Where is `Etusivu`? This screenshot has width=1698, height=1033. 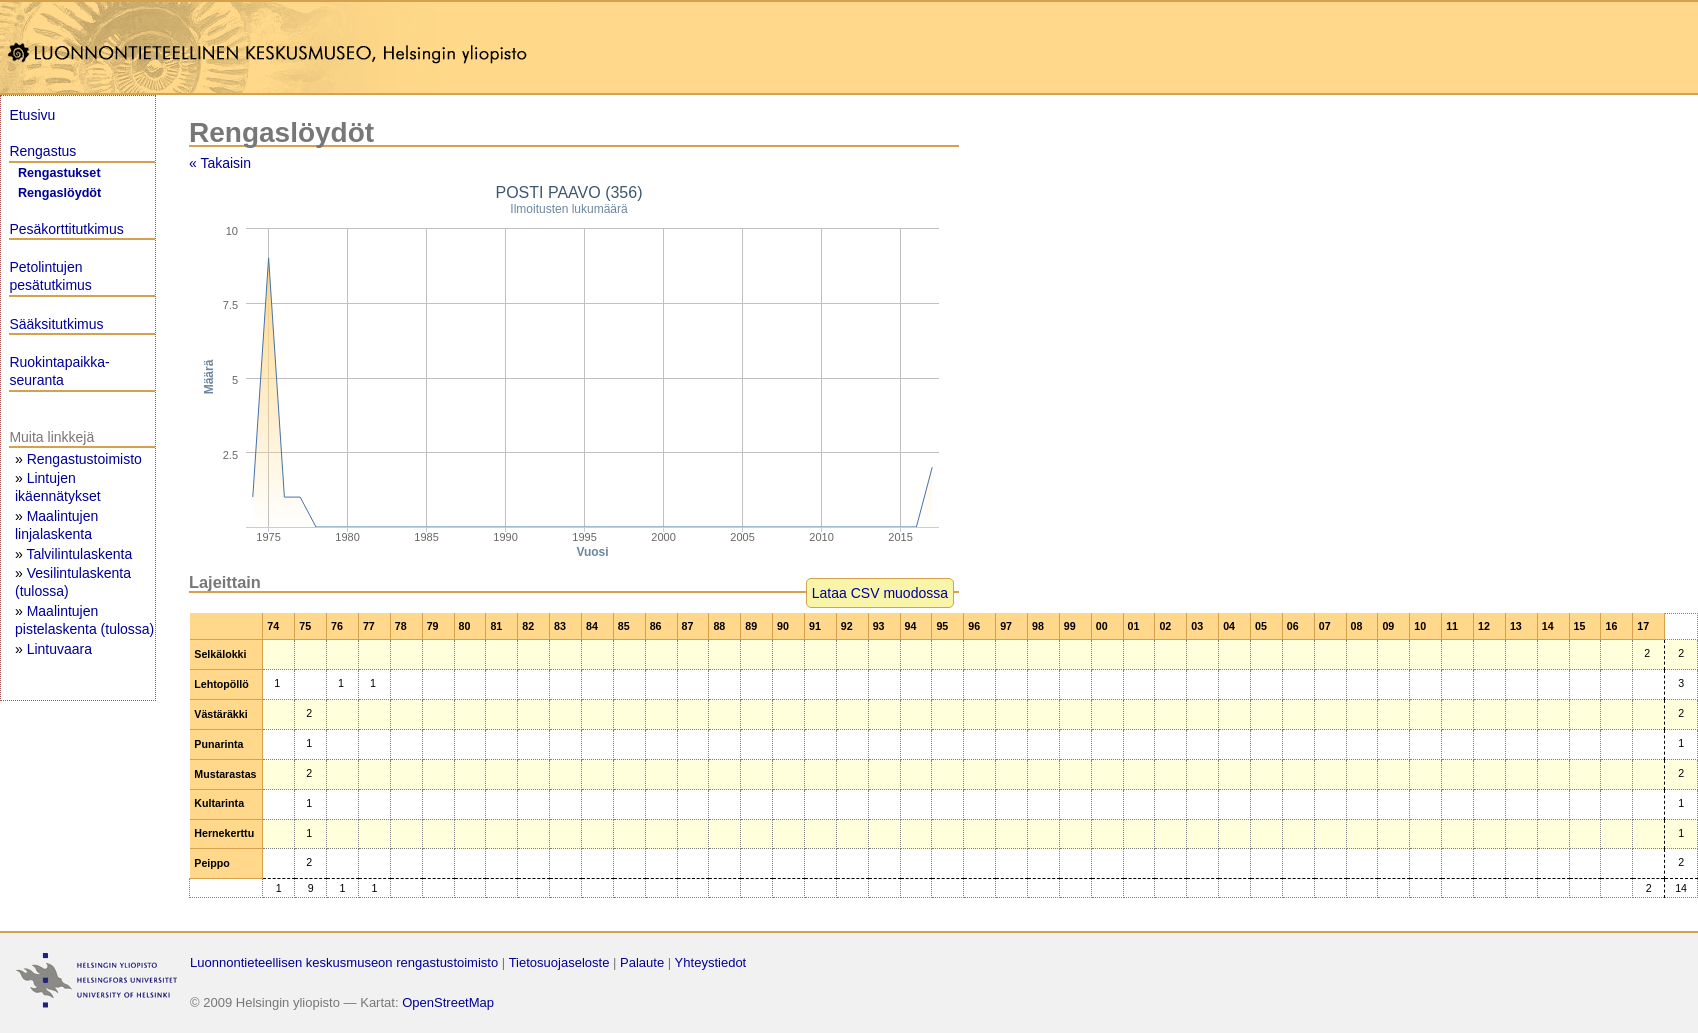 Etusivu is located at coordinates (32, 115).